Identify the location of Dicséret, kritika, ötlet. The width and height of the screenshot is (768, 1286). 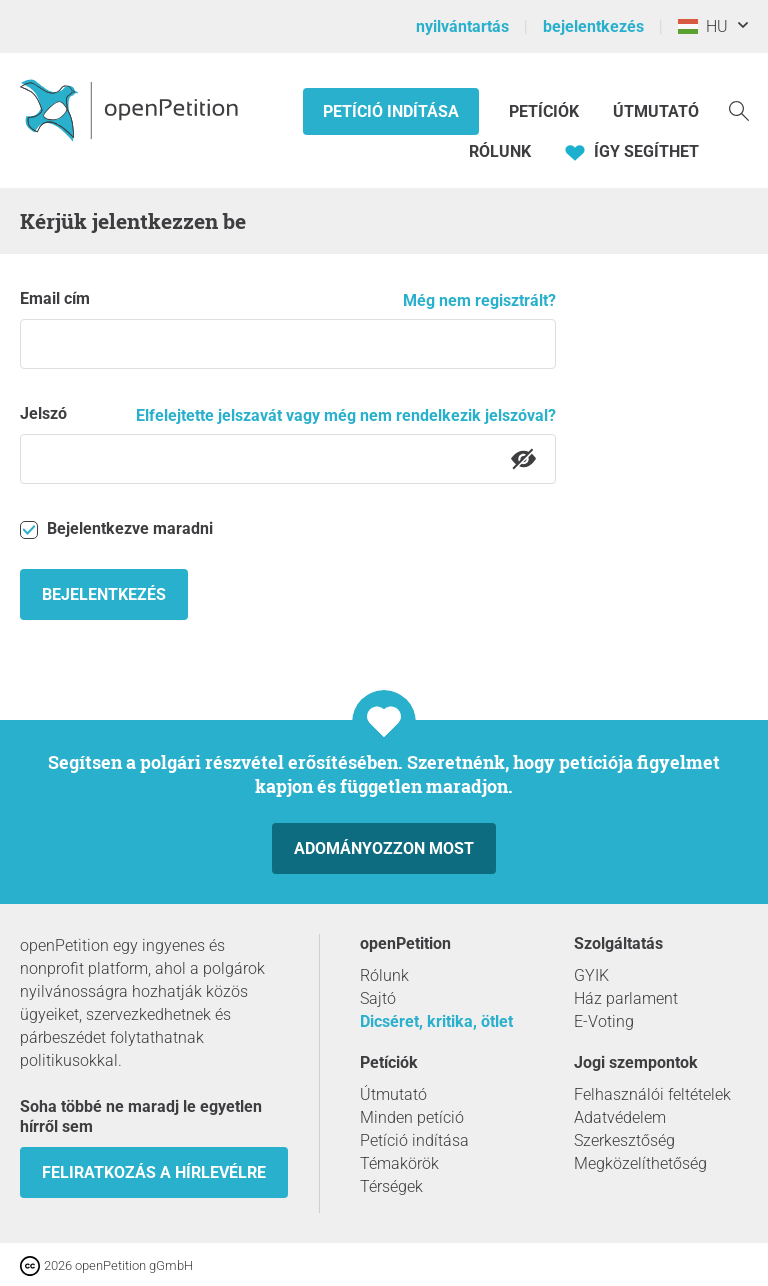
(436, 1021).